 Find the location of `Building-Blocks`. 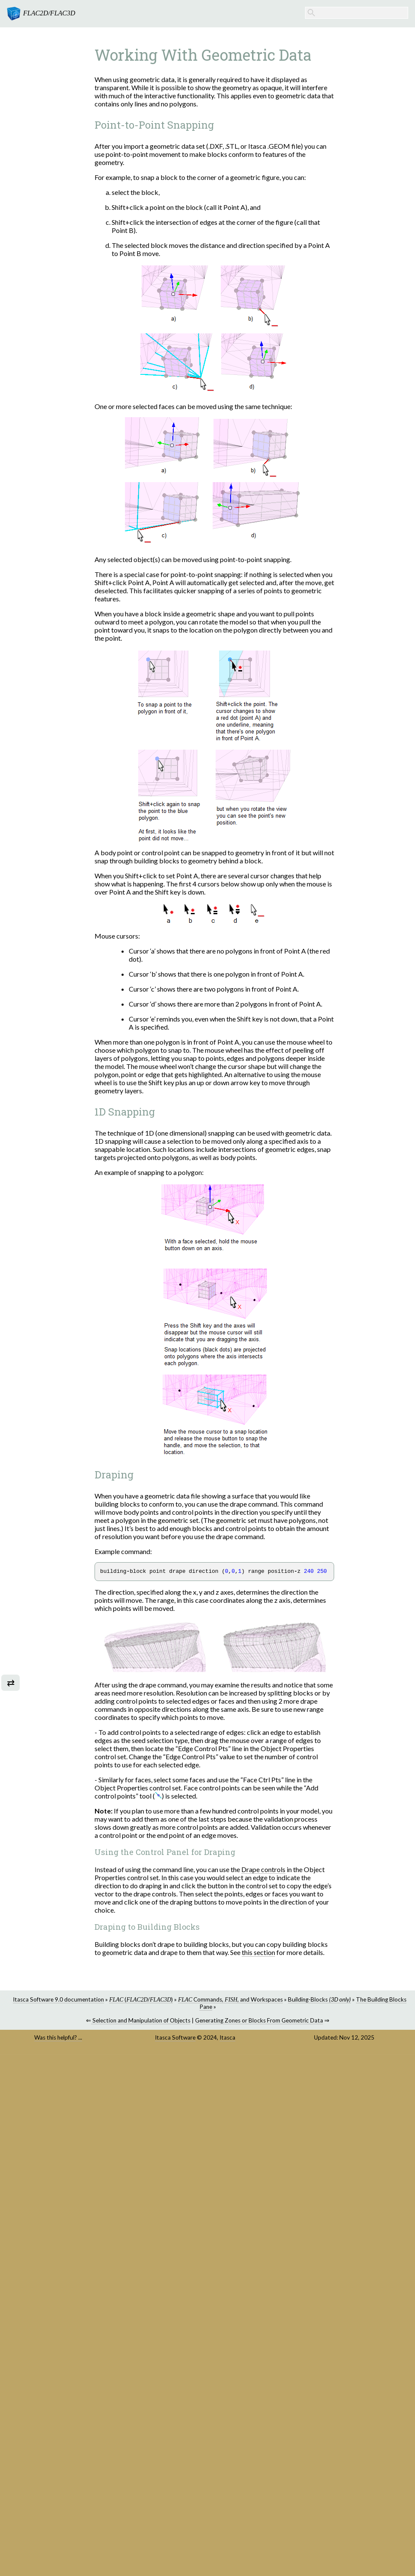

Building-Blocks is located at coordinates (319, 1999).